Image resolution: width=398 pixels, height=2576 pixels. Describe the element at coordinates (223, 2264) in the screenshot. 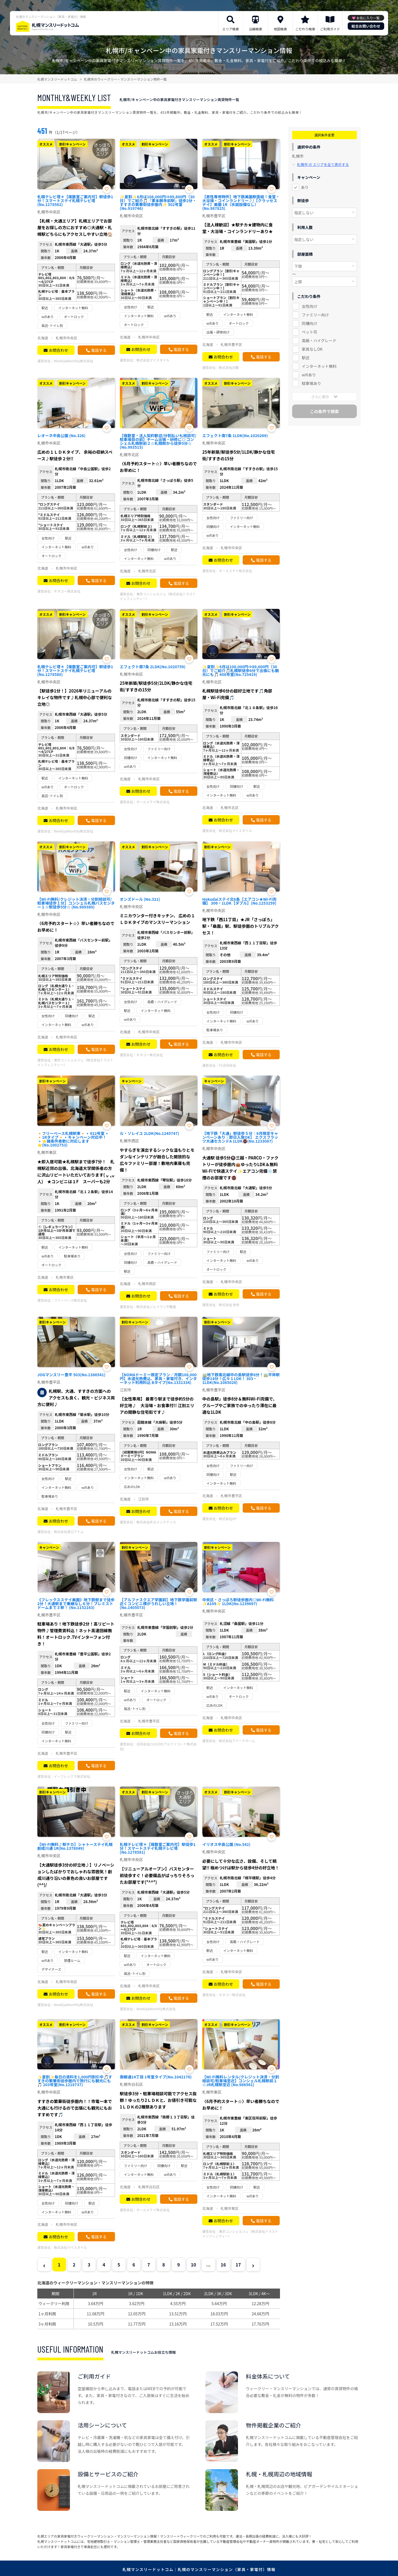

I see `16` at that location.